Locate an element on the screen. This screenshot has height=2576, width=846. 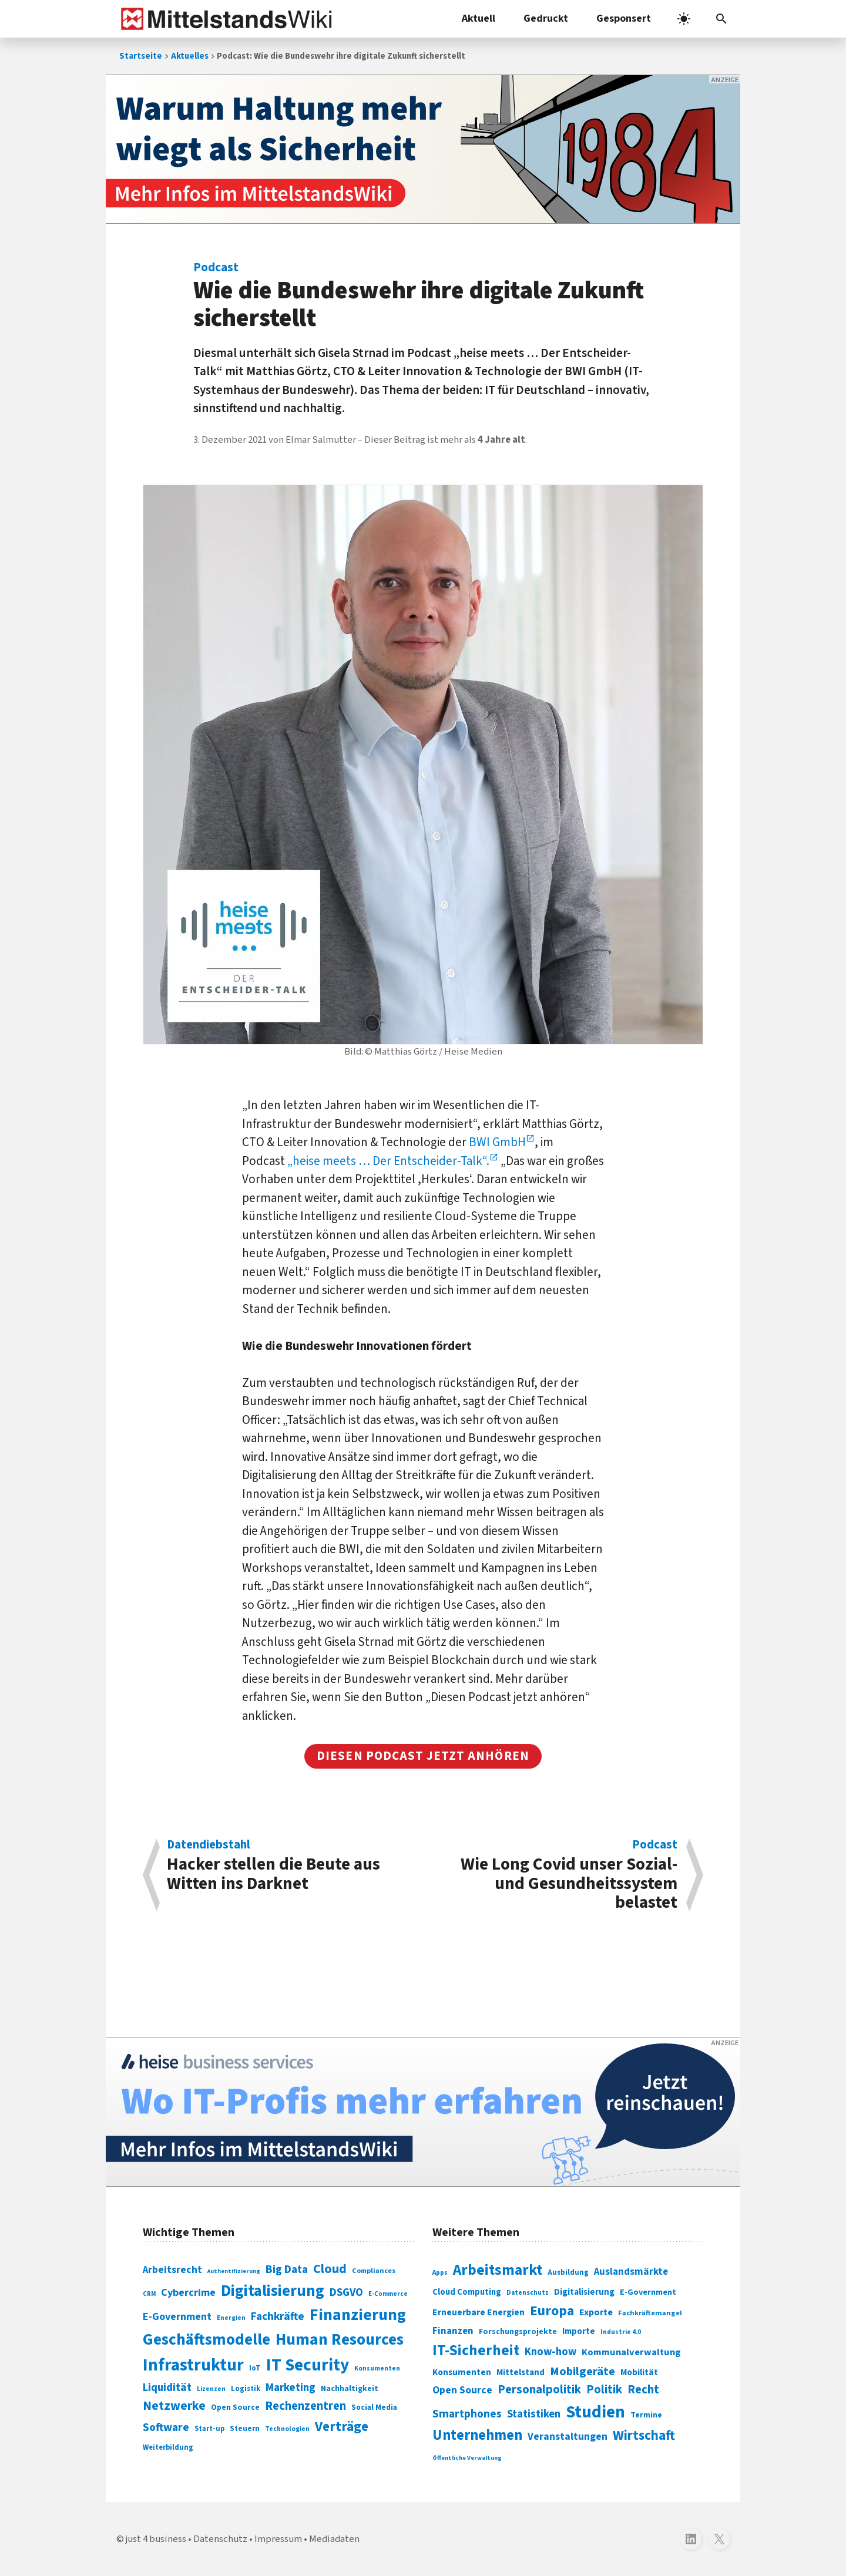
Digitalisierung [Digitalisierung (333 Einträge)] is located at coordinates (584, 2291).